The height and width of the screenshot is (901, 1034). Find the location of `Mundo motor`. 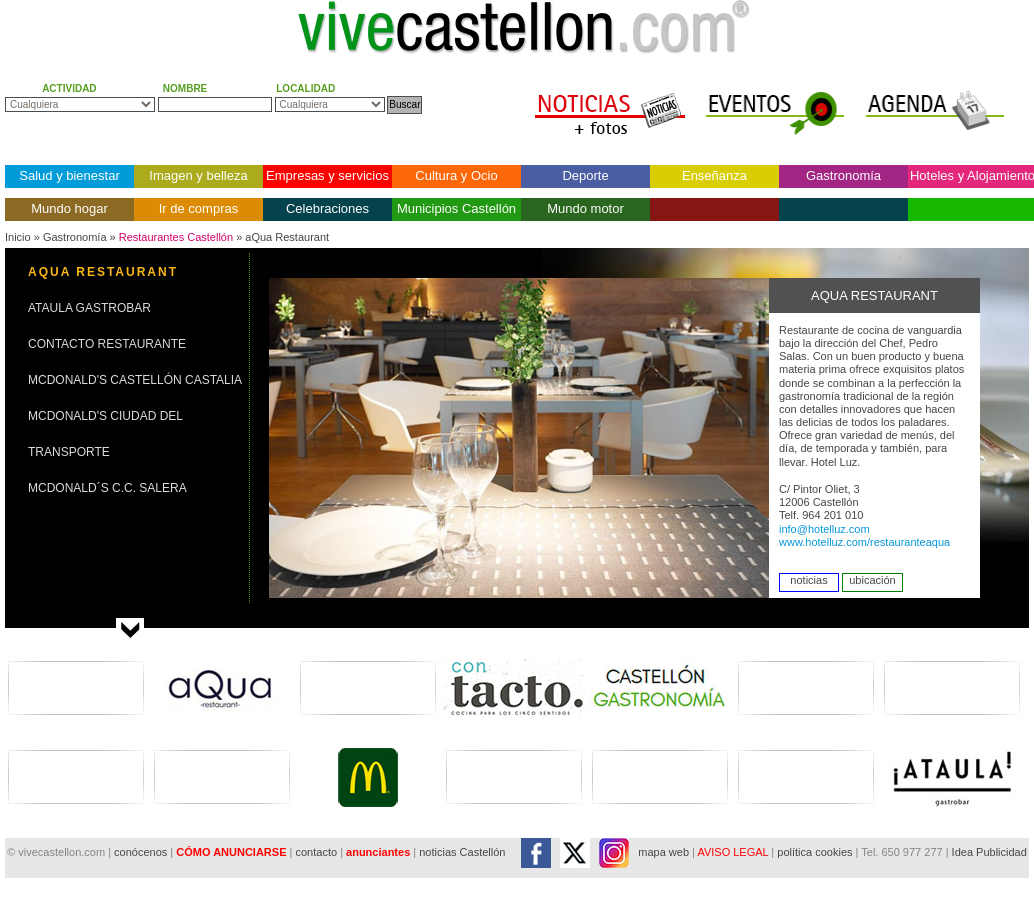

Mundo motor is located at coordinates (585, 208).